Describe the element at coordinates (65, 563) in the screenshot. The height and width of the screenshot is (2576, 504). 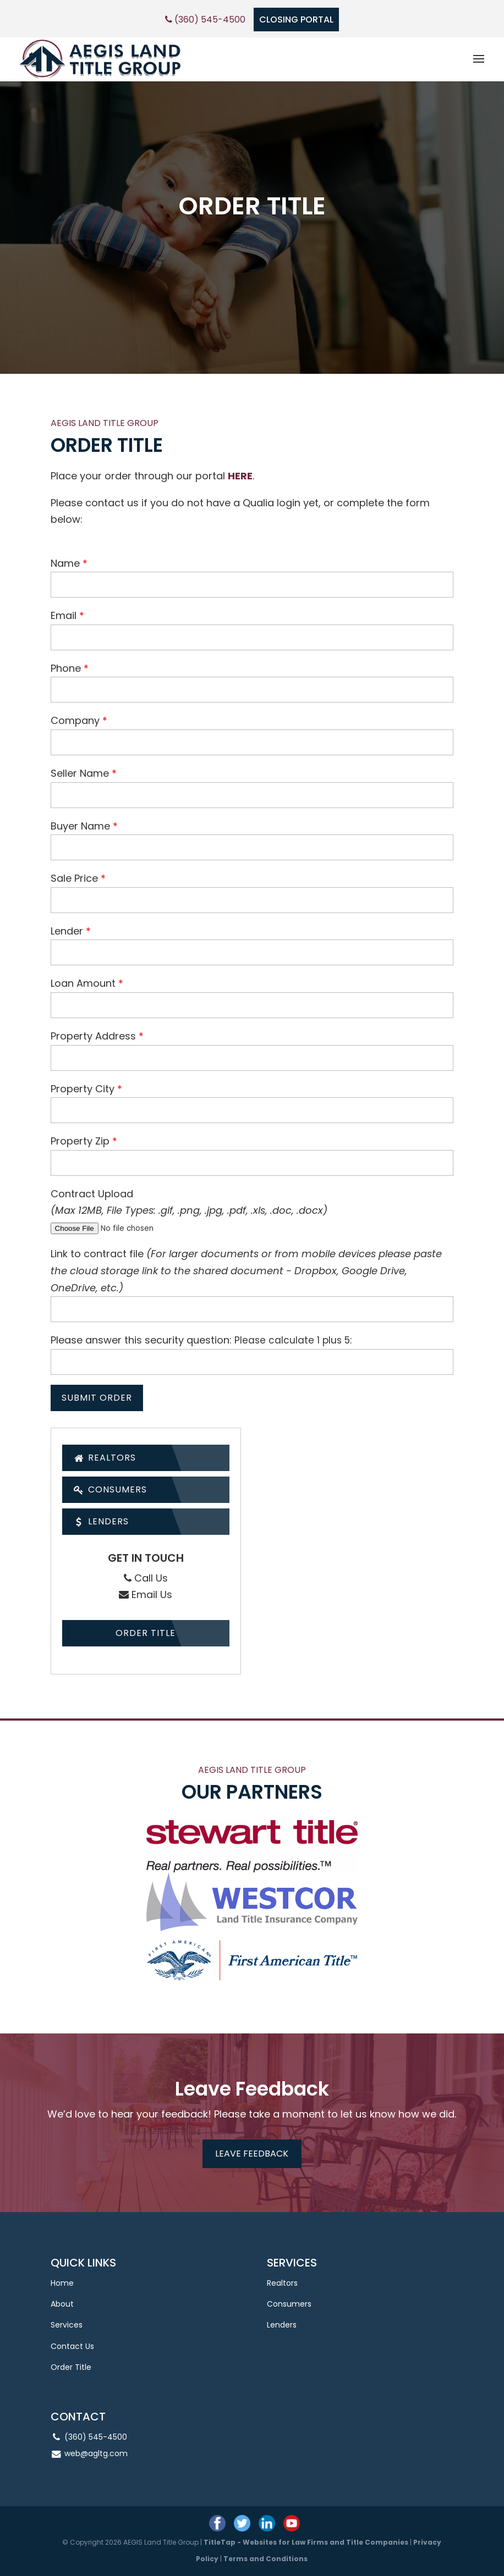
I see `Name` at that location.